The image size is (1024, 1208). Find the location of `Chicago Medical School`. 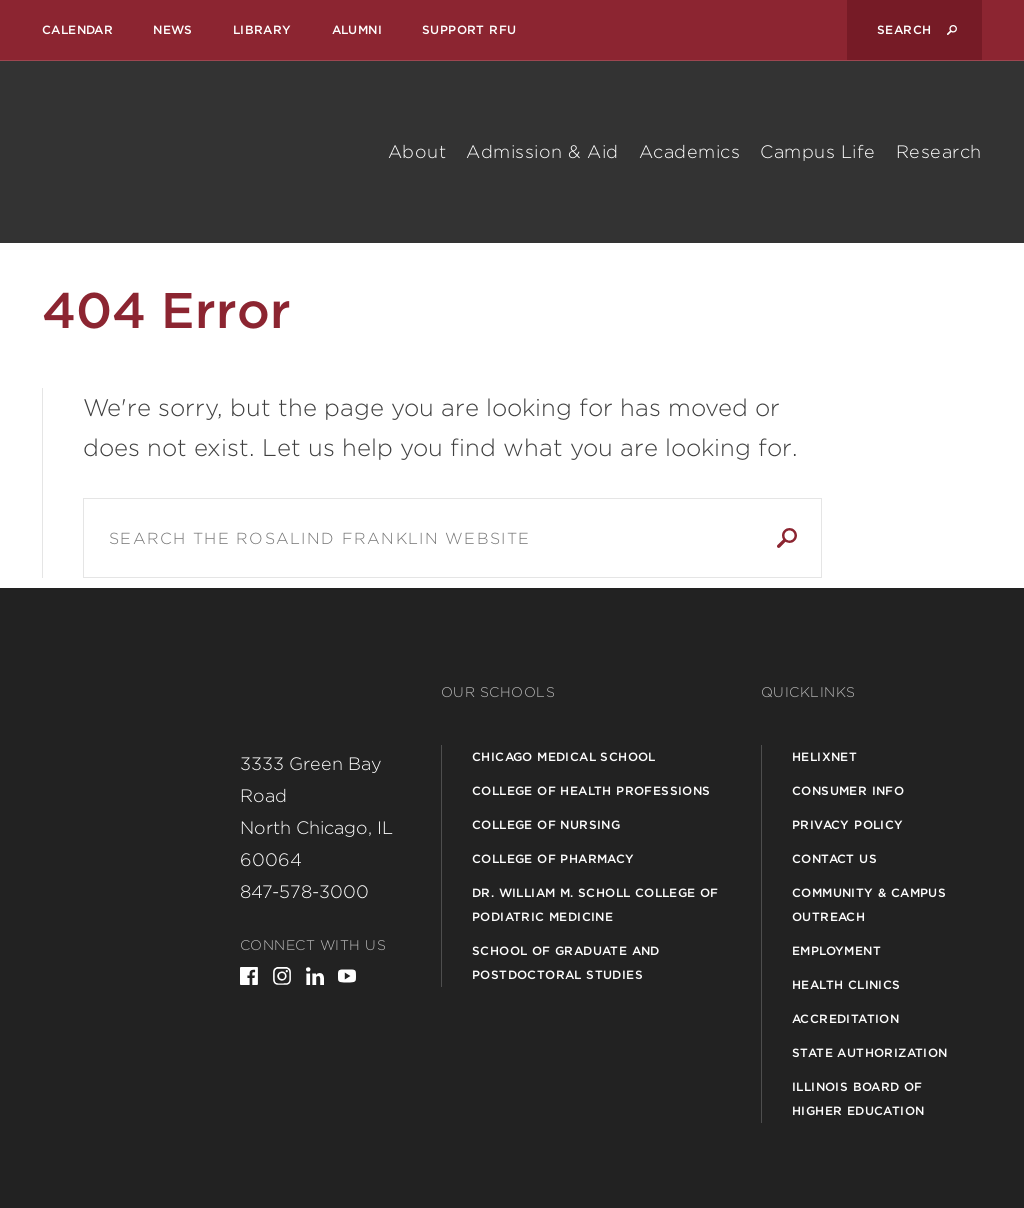

Chicago Medical School is located at coordinates (564, 756).